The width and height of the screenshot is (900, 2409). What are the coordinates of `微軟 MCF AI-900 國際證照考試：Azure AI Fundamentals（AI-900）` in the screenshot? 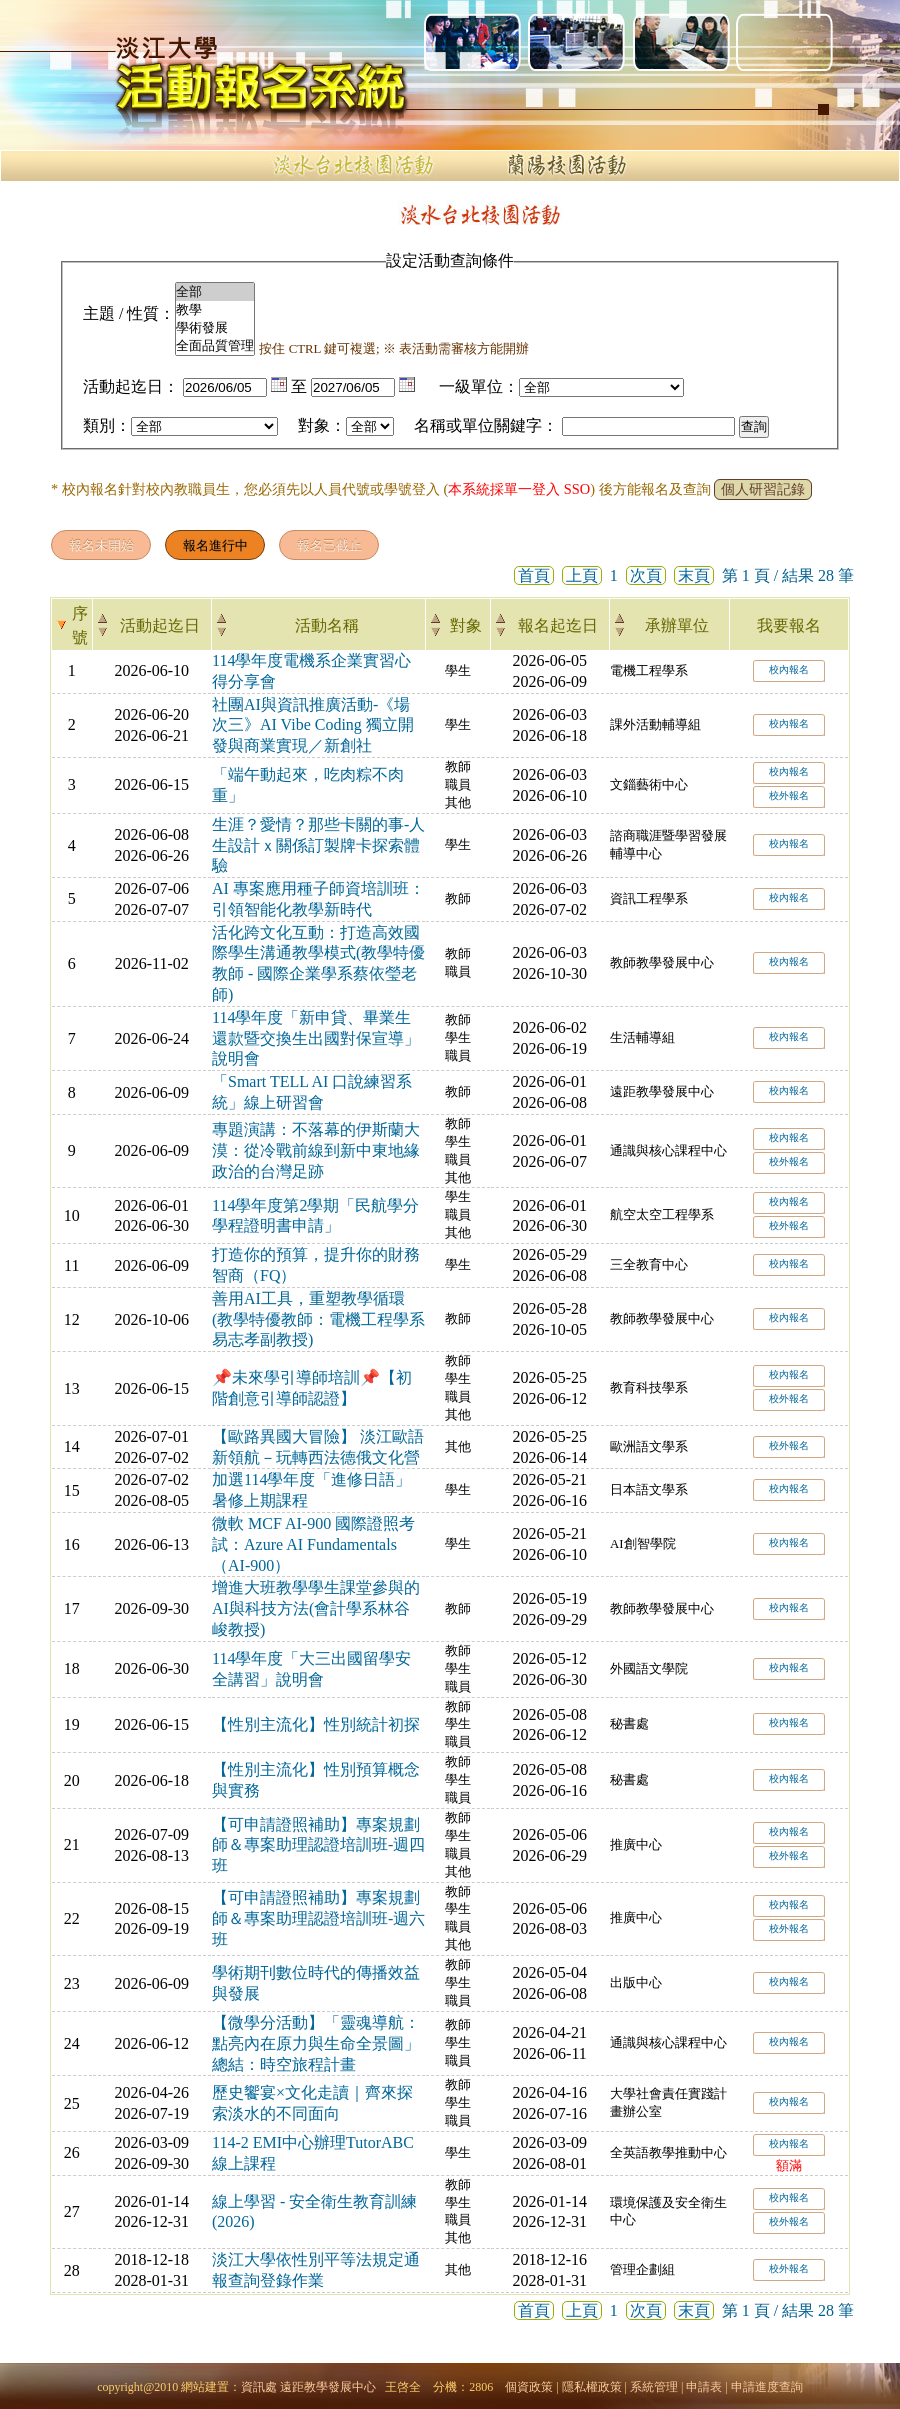 It's located at (313, 1544).